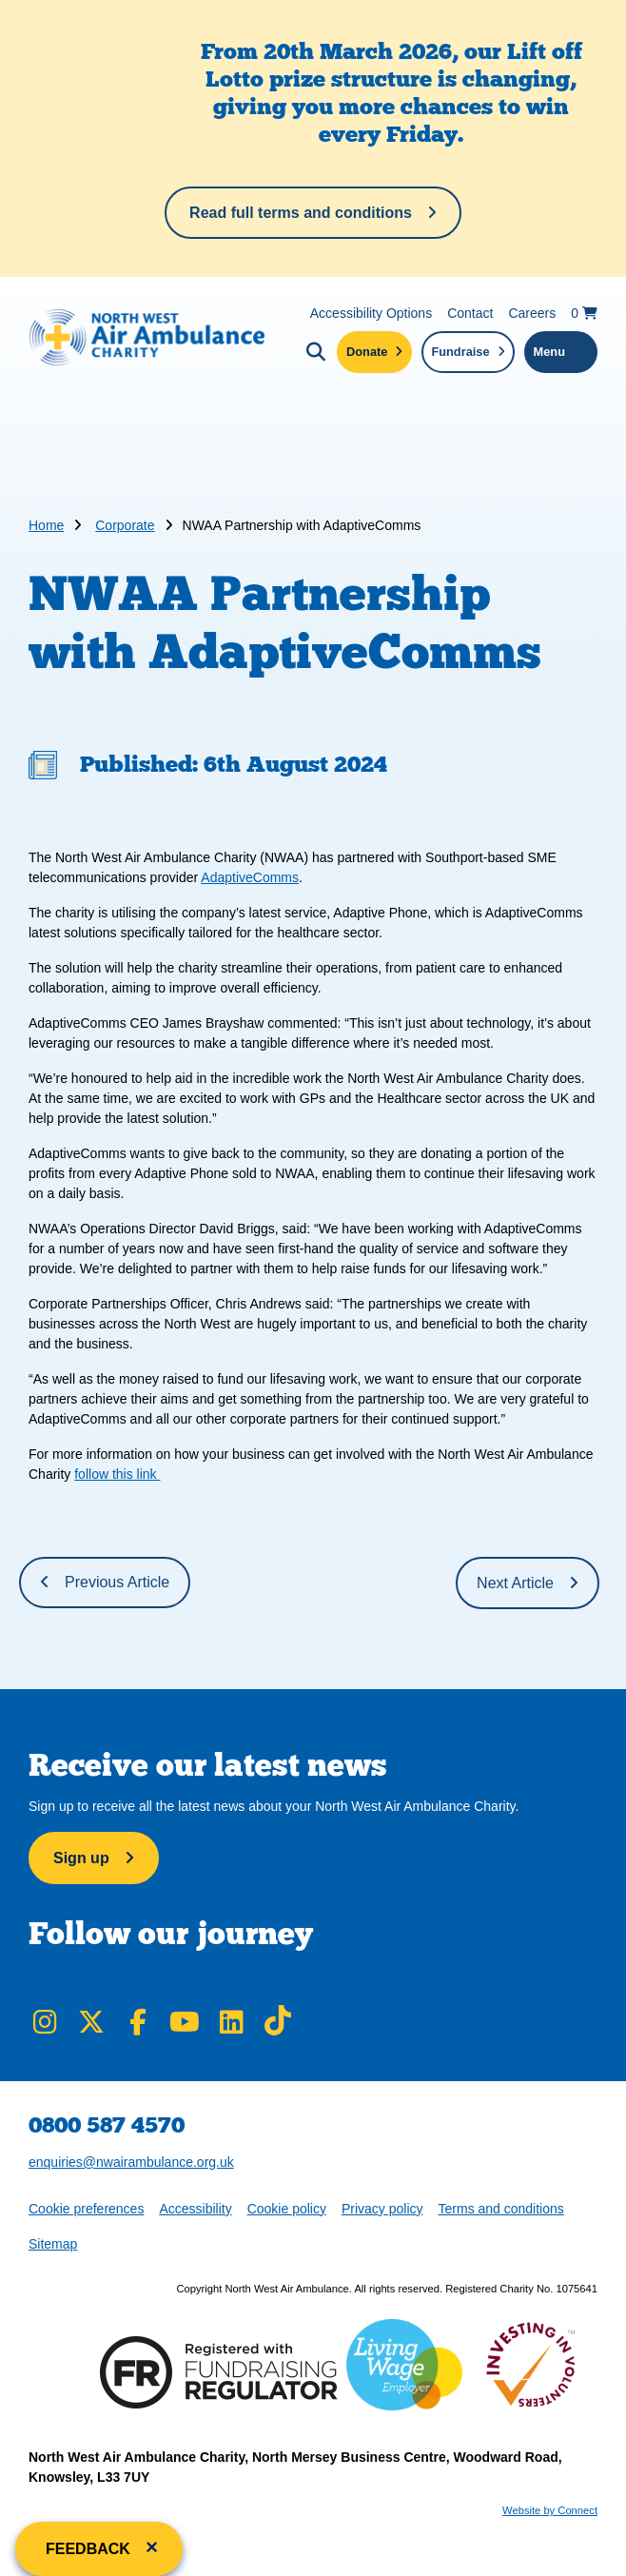 The width and height of the screenshot is (626, 2576). What do you see at coordinates (286, 2208) in the screenshot?
I see `Cookie policy` at bounding box center [286, 2208].